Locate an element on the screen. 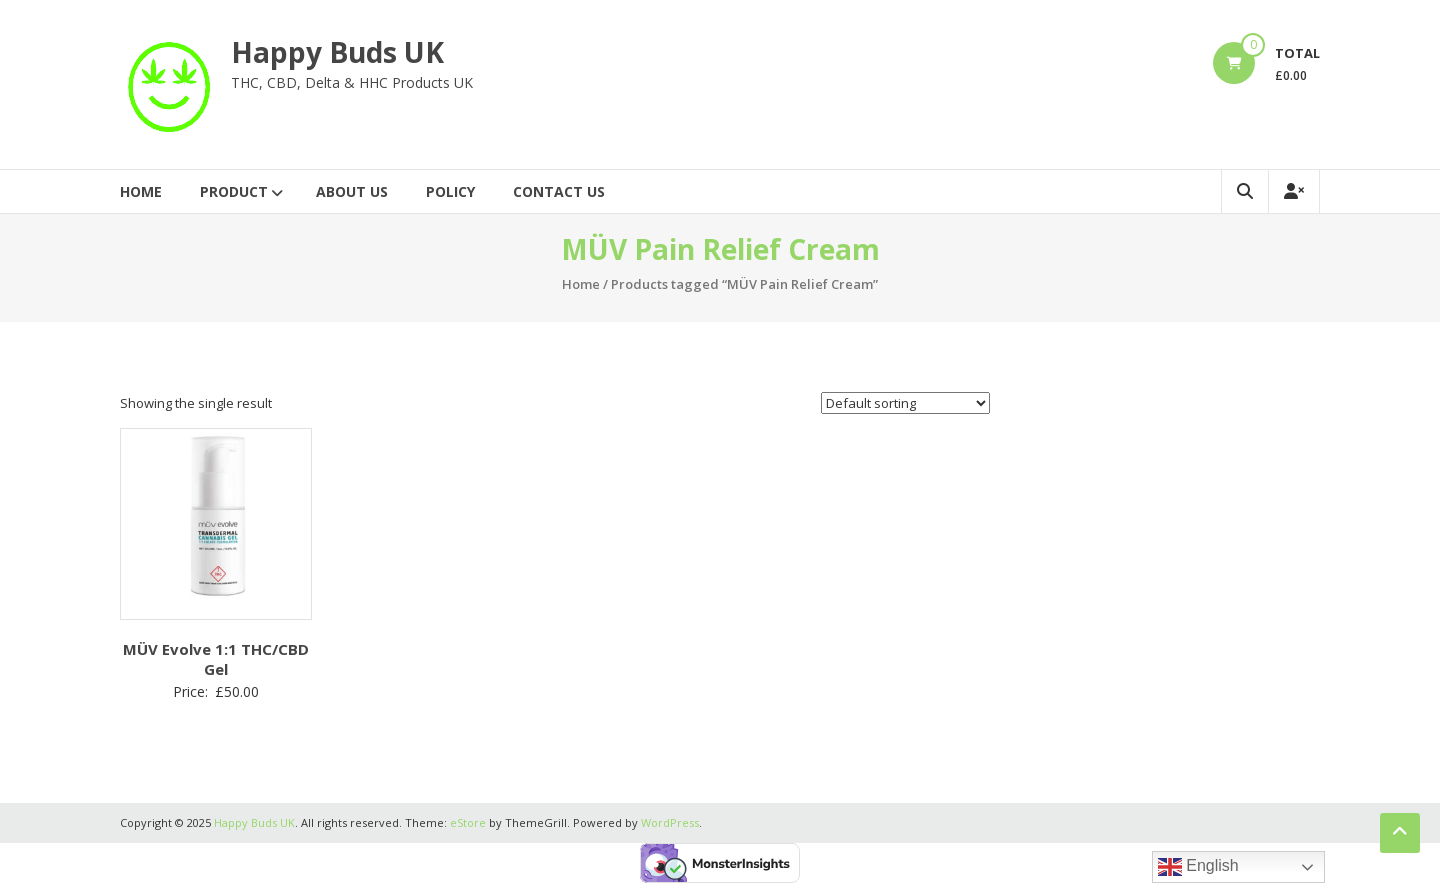 This screenshot has width=1440, height=883. Home is located at coordinates (141, 191).